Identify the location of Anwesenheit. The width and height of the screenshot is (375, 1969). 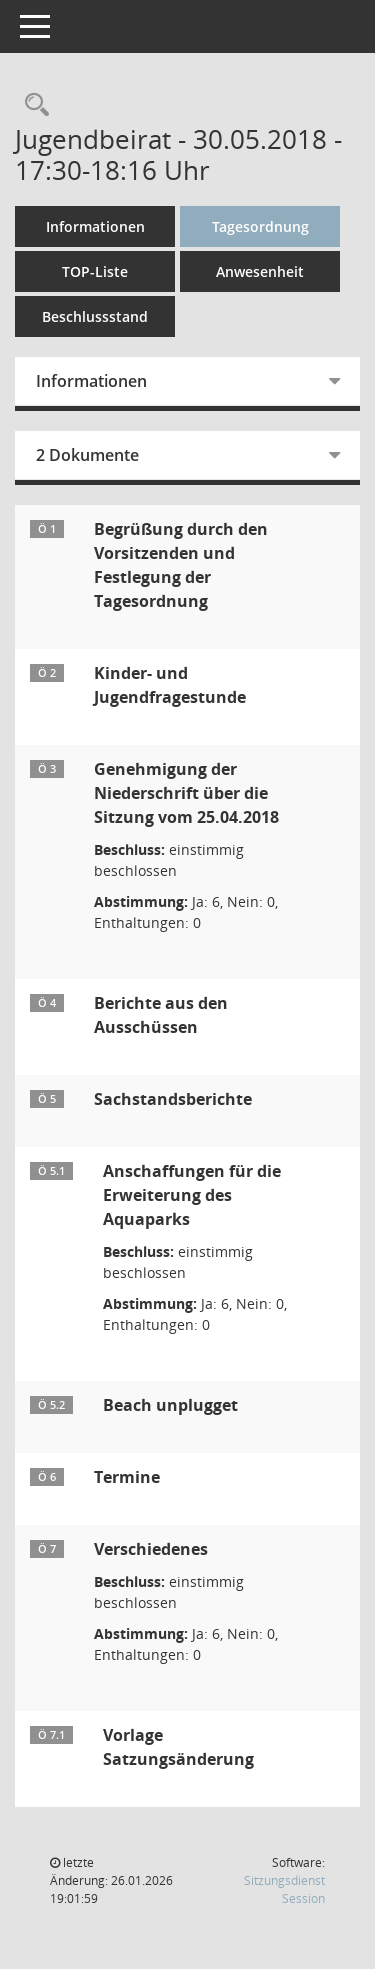
(260, 271).